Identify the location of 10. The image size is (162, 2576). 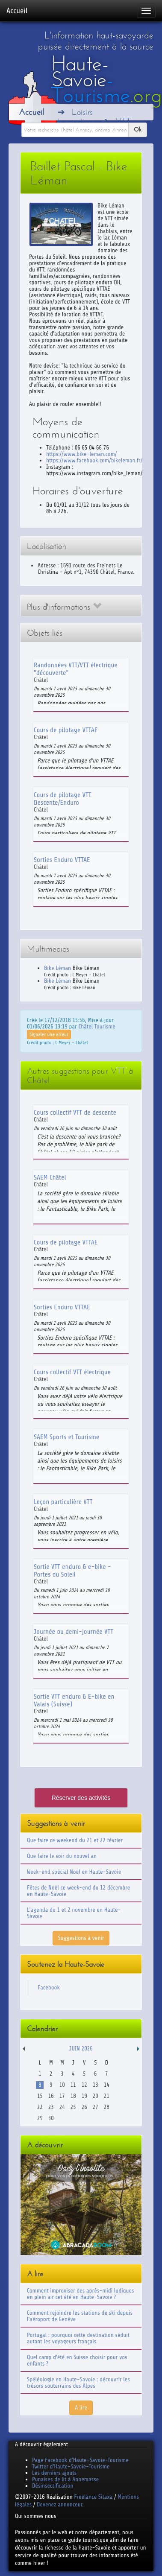
(62, 2085).